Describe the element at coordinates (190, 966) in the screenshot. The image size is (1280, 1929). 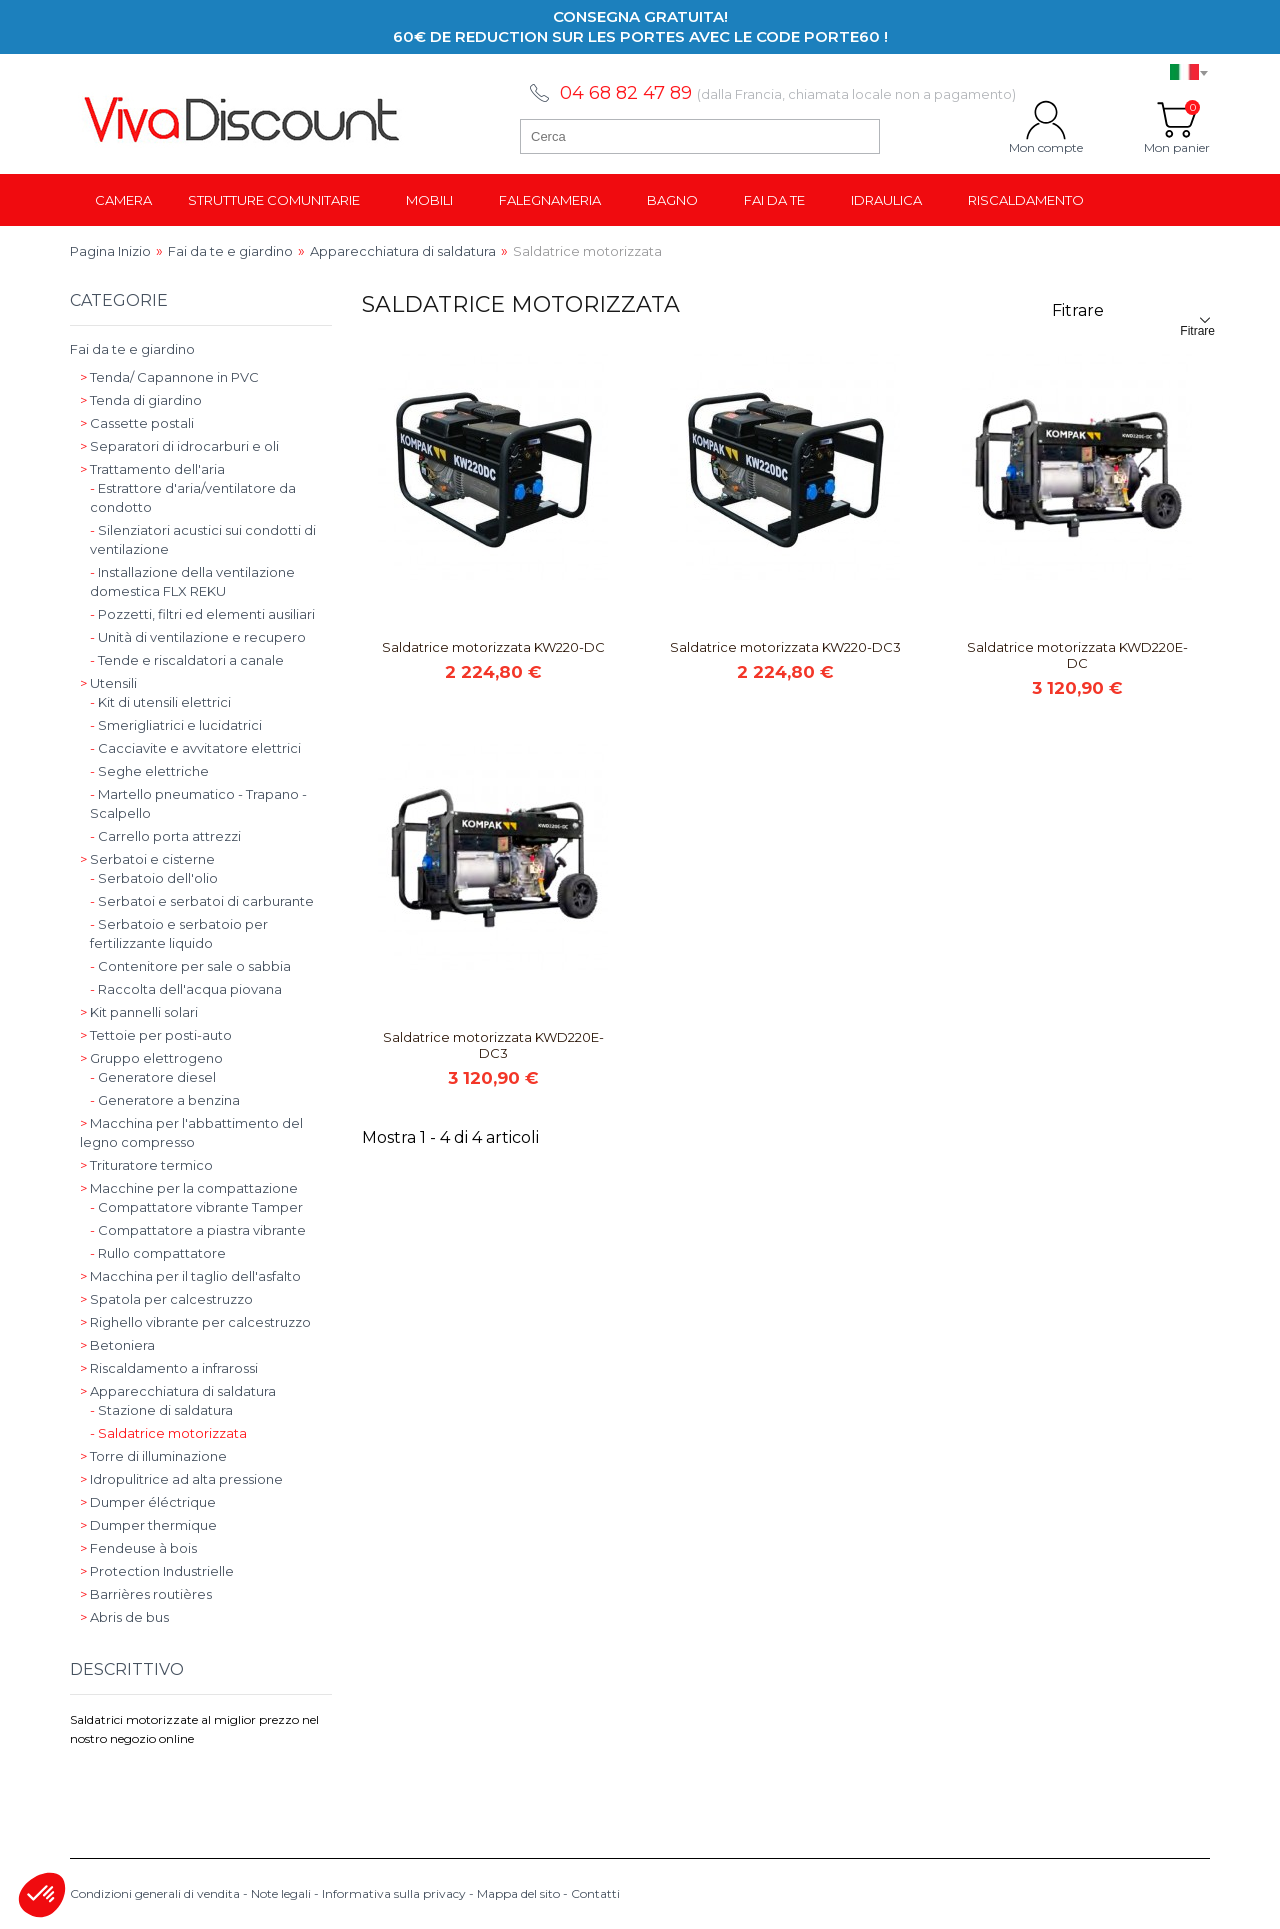
I see `Contenitore per sale o sabbia` at that location.